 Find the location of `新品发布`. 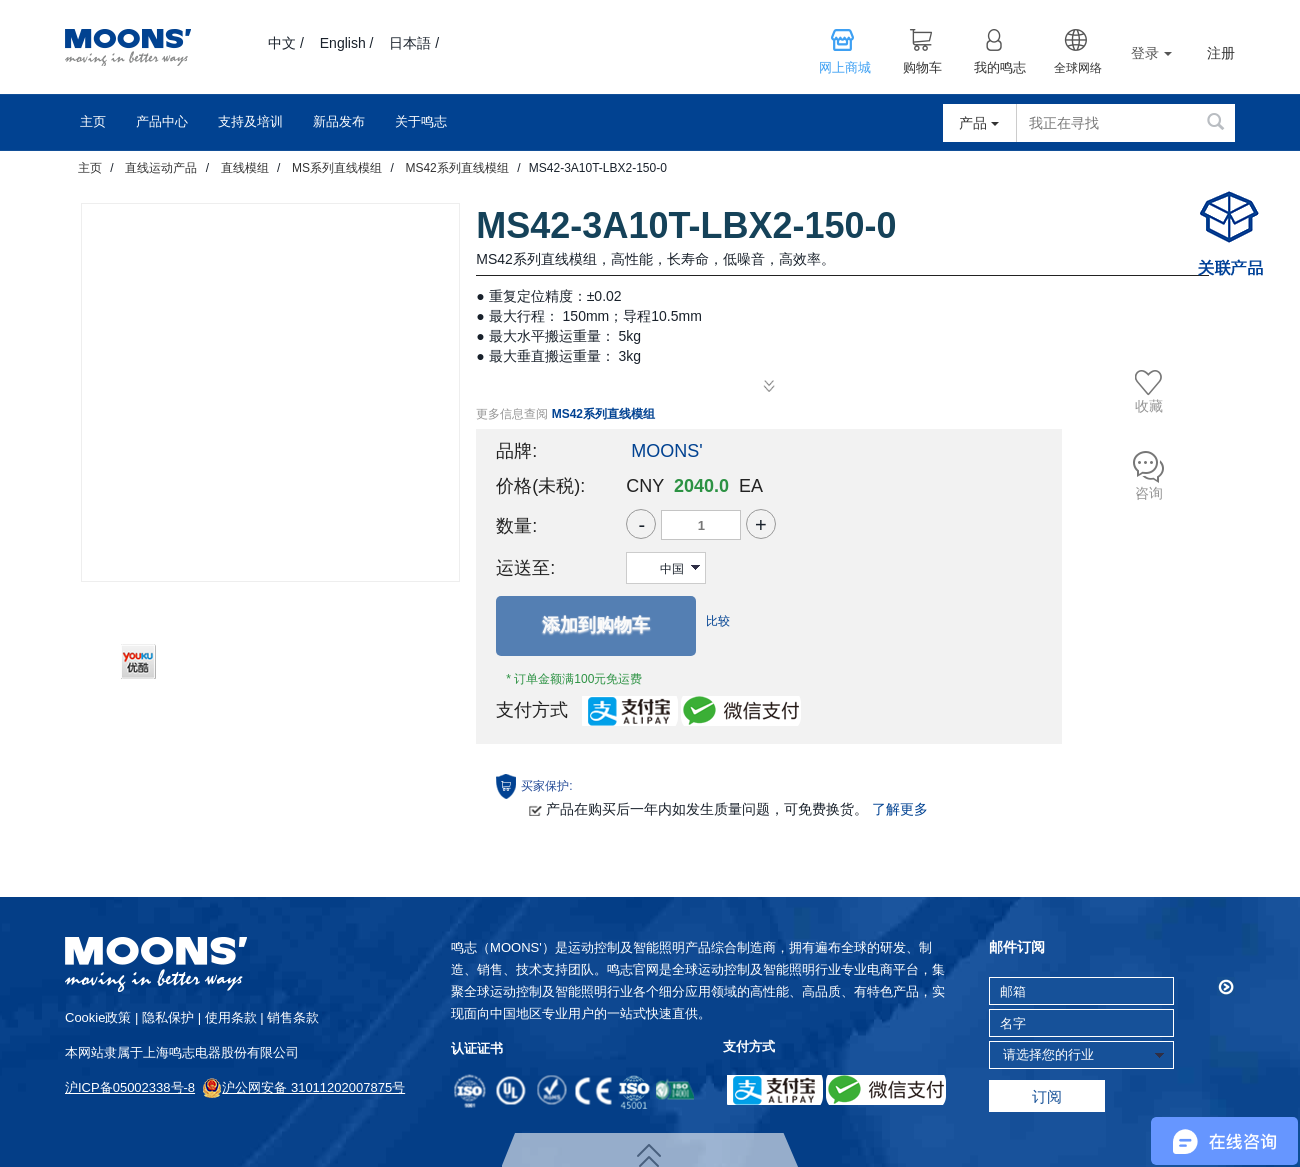

新品发布 is located at coordinates (339, 121).